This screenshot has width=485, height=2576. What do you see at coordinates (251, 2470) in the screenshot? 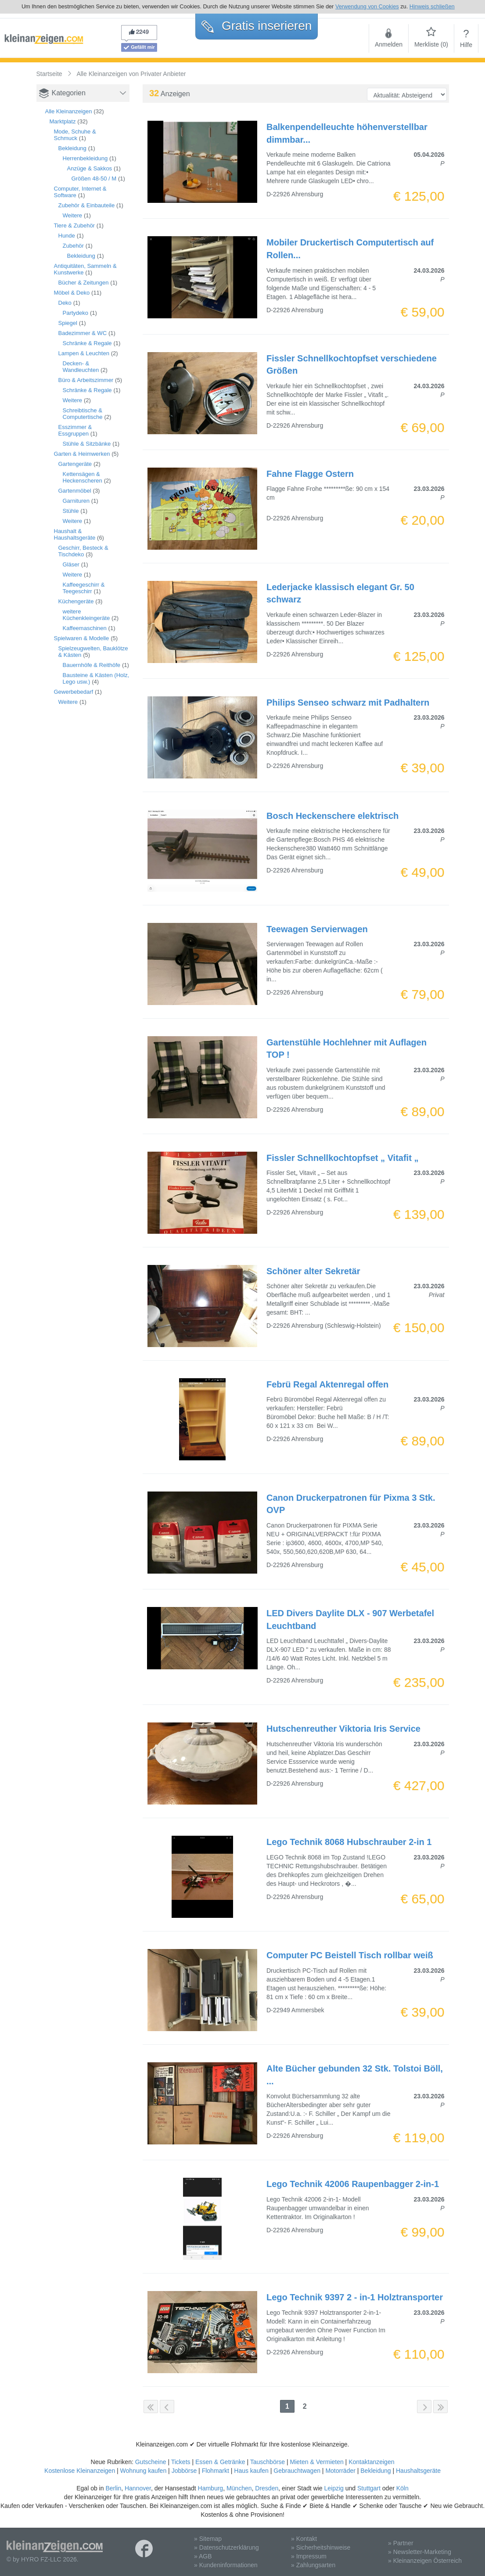
I see `Haus kaufen` at bounding box center [251, 2470].